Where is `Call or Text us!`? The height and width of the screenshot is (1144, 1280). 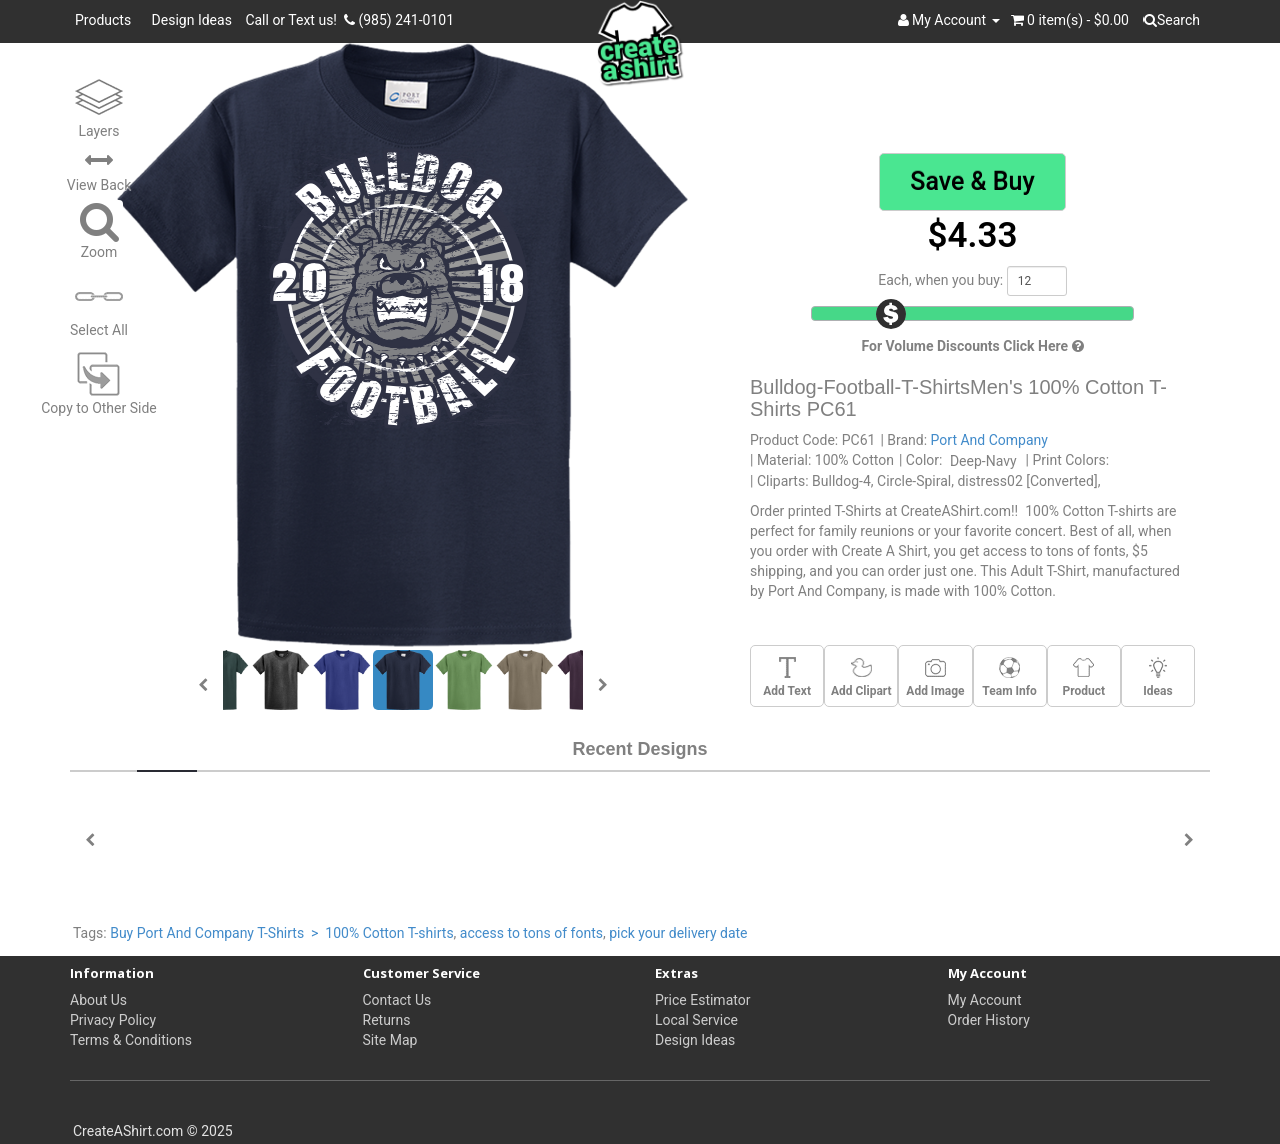
Call or Text us! is located at coordinates (294, 20).